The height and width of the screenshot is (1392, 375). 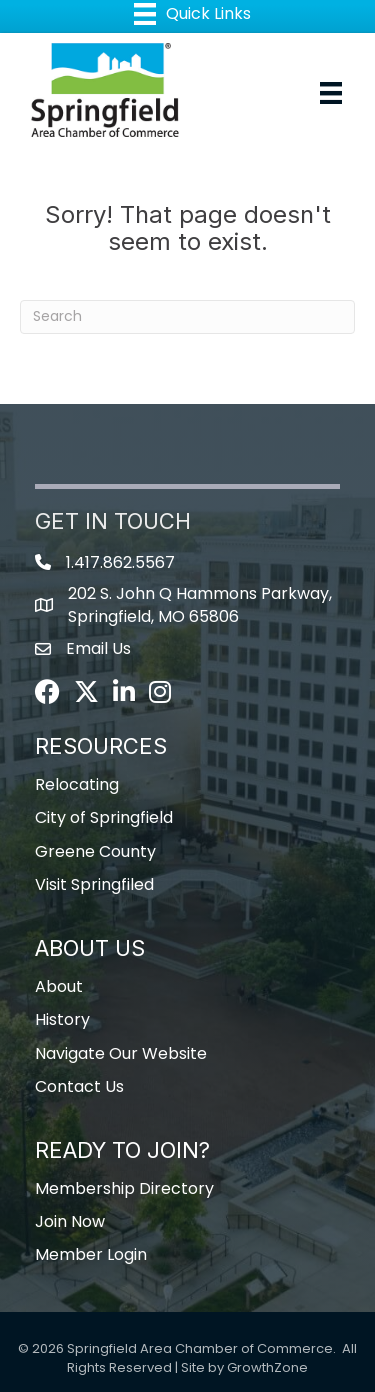 I want to click on City of Springfield, so click(x=104, y=817).